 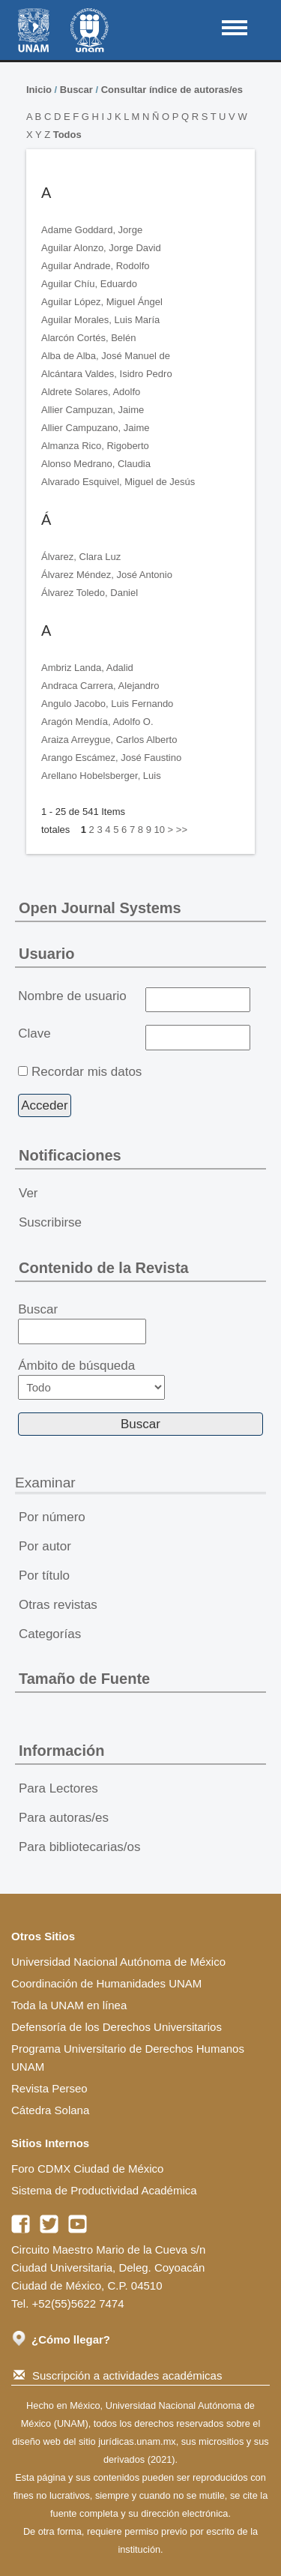 What do you see at coordinates (90, 391) in the screenshot?
I see `Aldrete Solares, Adolfo` at bounding box center [90, 391].